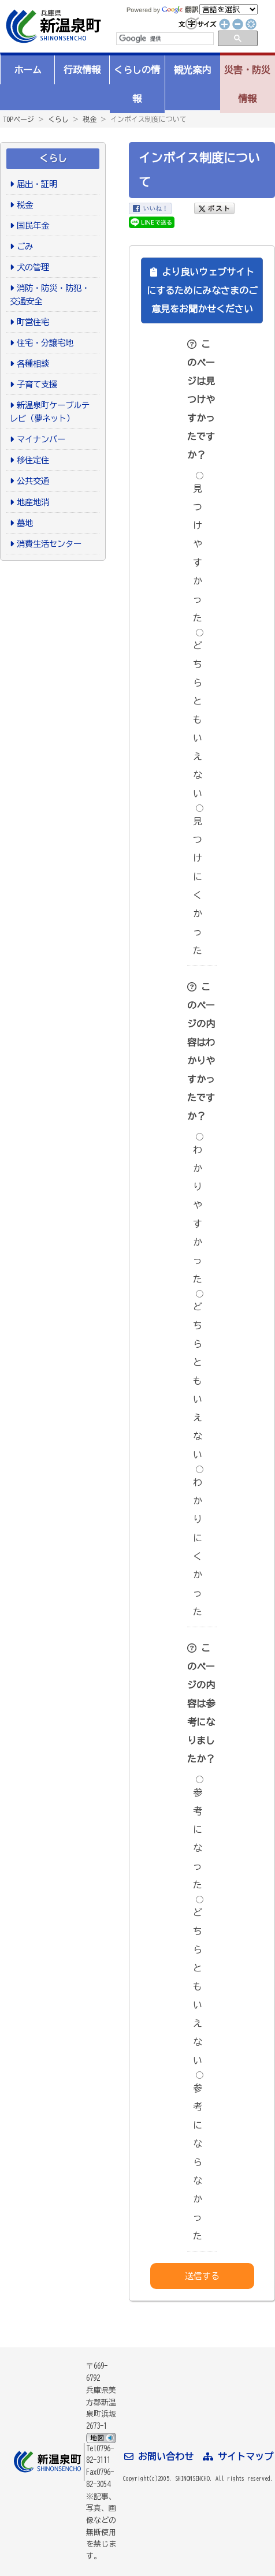 This screenshot has height=2576, width=275. I want to click on くらし, so click(58, 118).